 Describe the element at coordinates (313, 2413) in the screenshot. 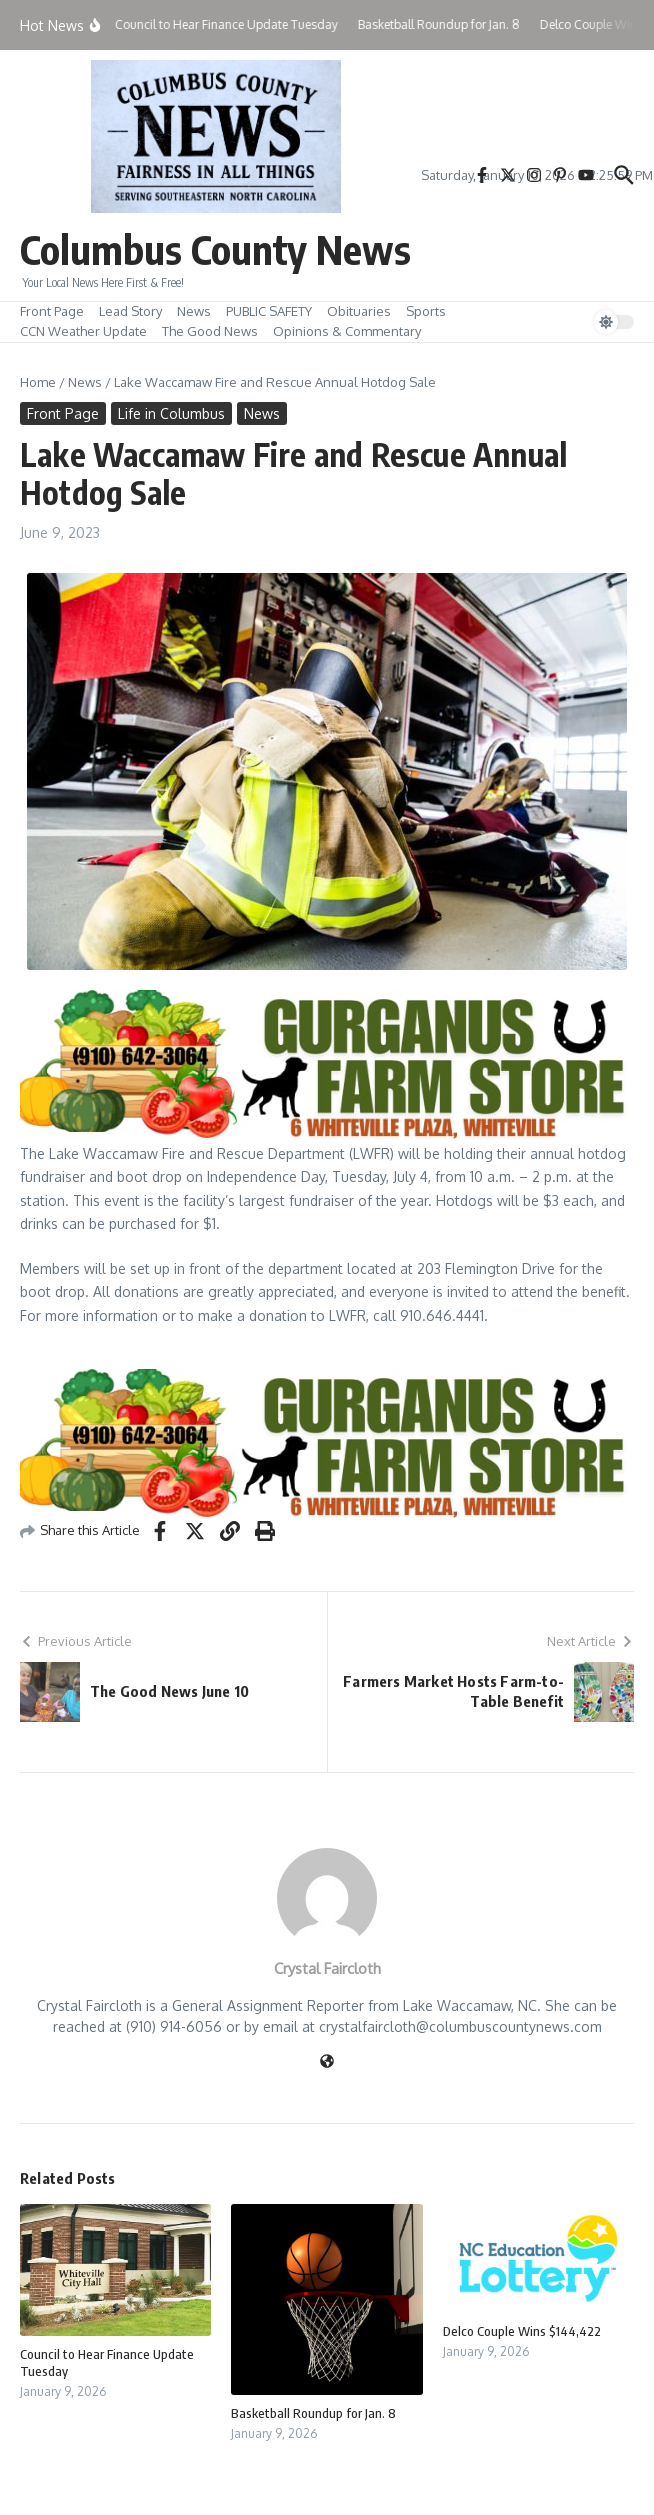

I see `Basketball Roundup for Jan. 8` at that location.